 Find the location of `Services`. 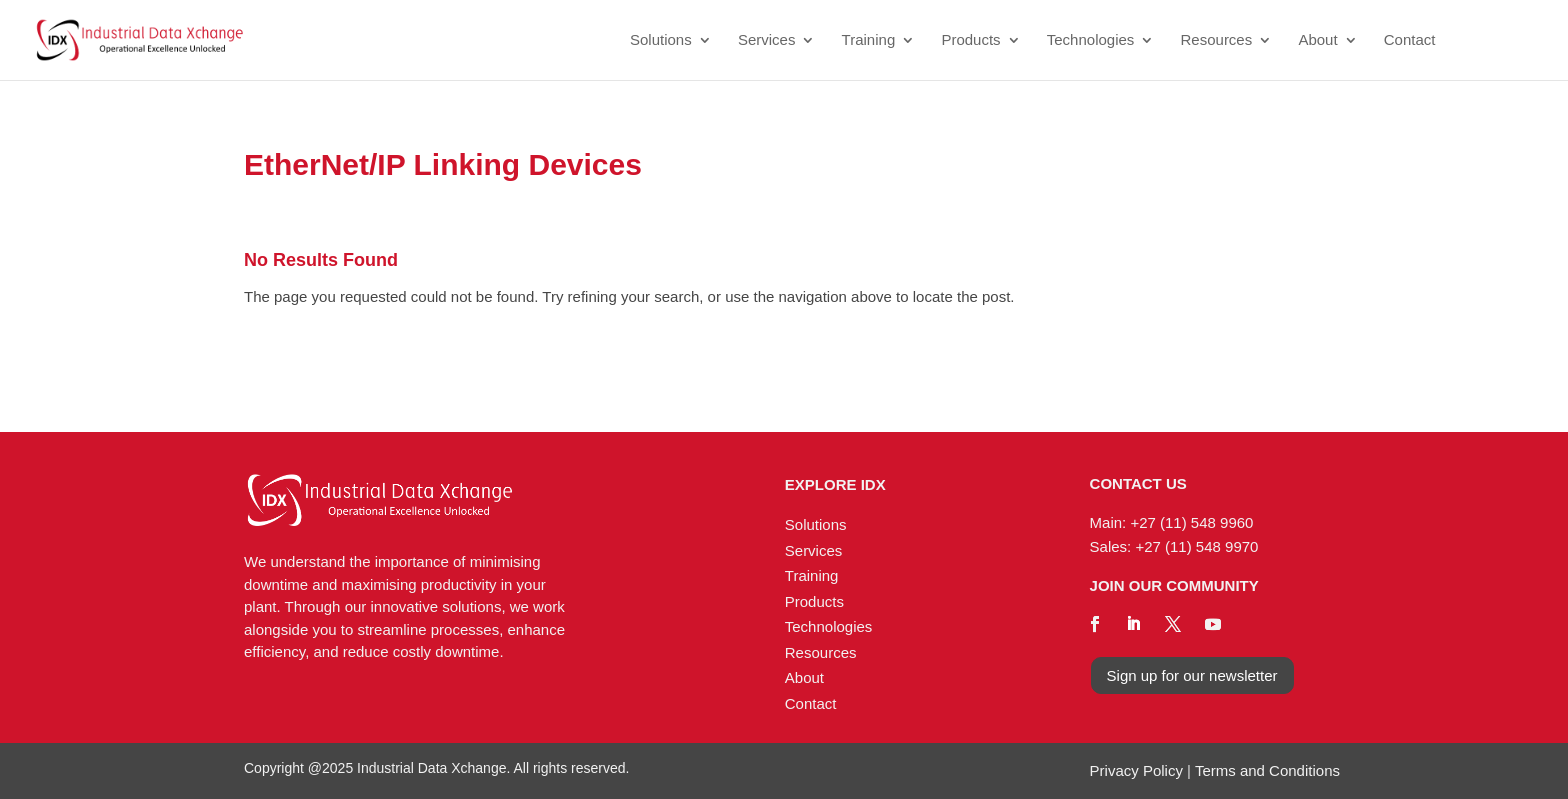

Services is located at coordinates (767, 40).